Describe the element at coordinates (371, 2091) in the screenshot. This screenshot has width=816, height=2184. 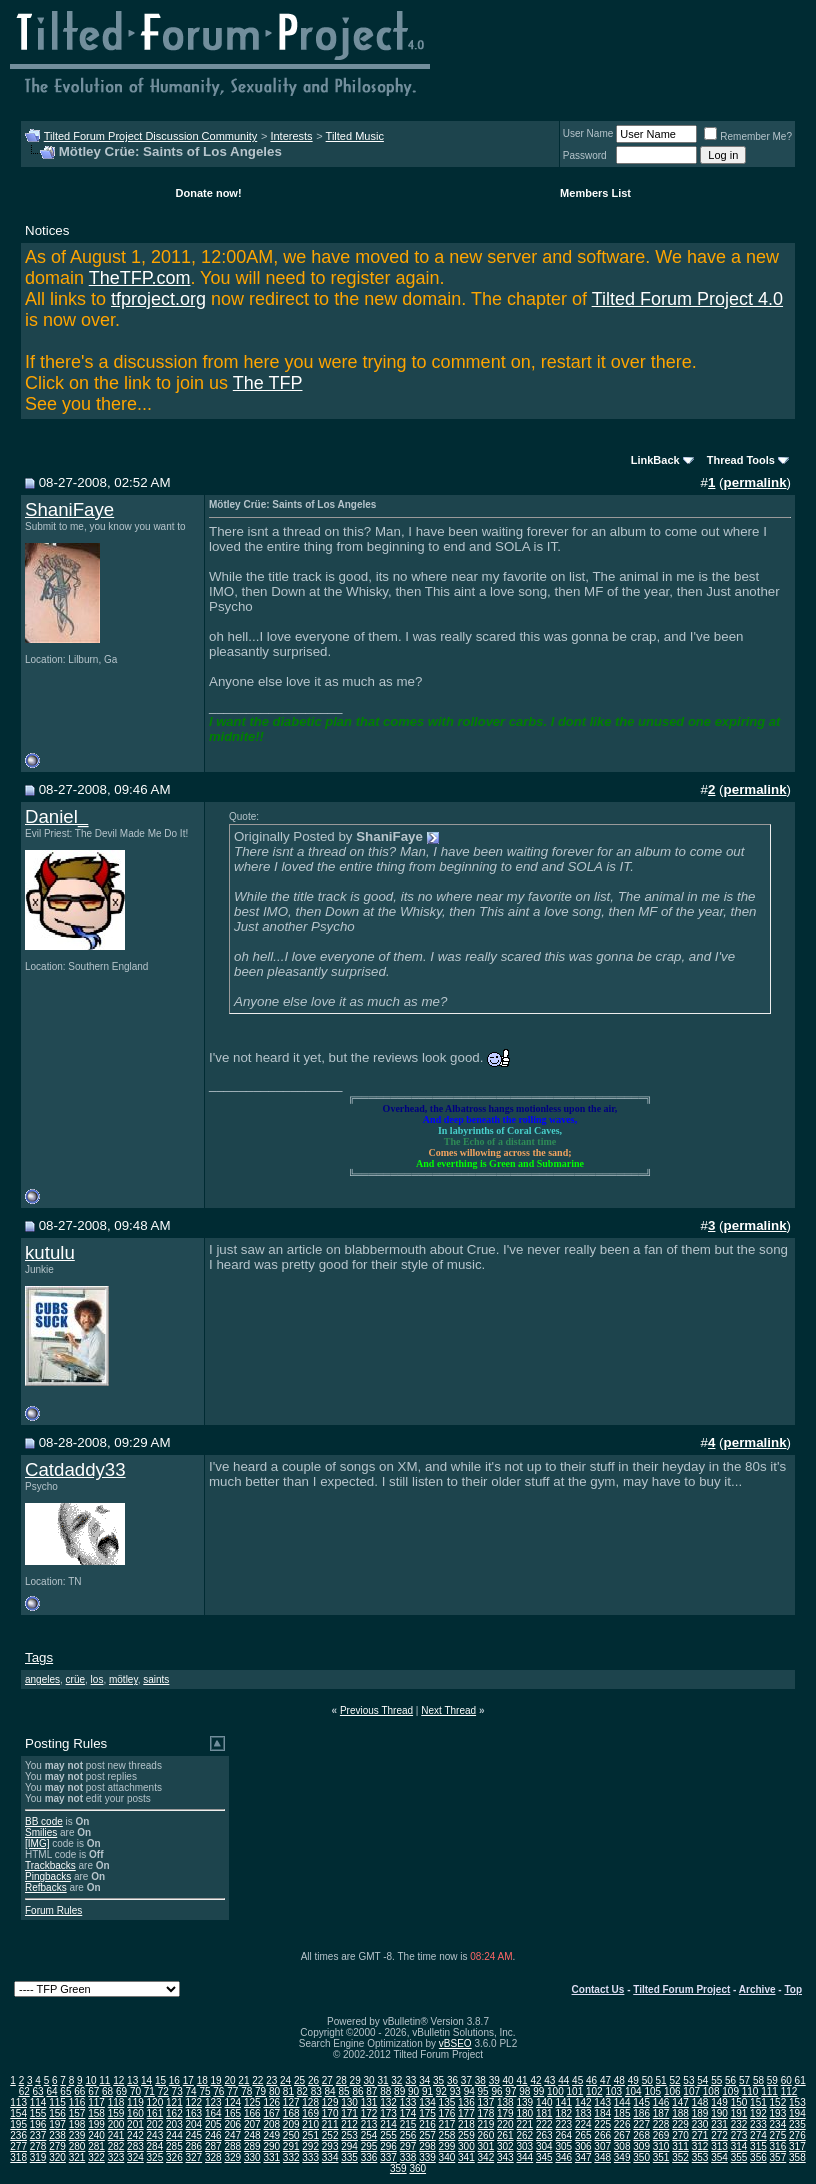
I see `87` at that location.